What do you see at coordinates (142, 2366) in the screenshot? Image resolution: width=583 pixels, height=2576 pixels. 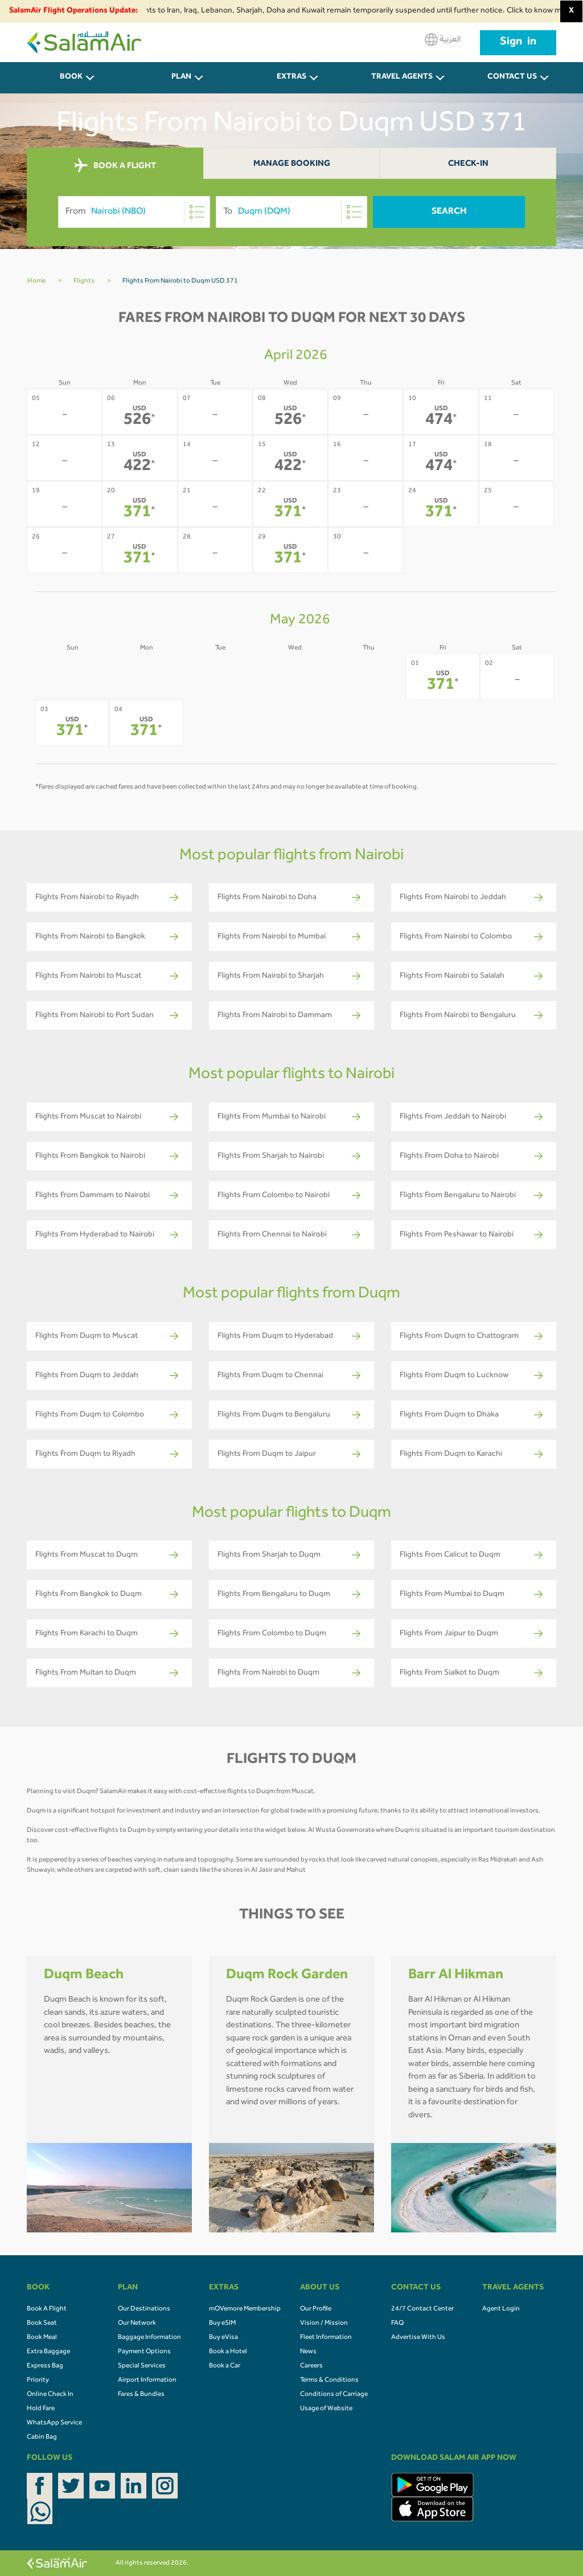 I see `Special Services` at bounding box center [142, 2366].